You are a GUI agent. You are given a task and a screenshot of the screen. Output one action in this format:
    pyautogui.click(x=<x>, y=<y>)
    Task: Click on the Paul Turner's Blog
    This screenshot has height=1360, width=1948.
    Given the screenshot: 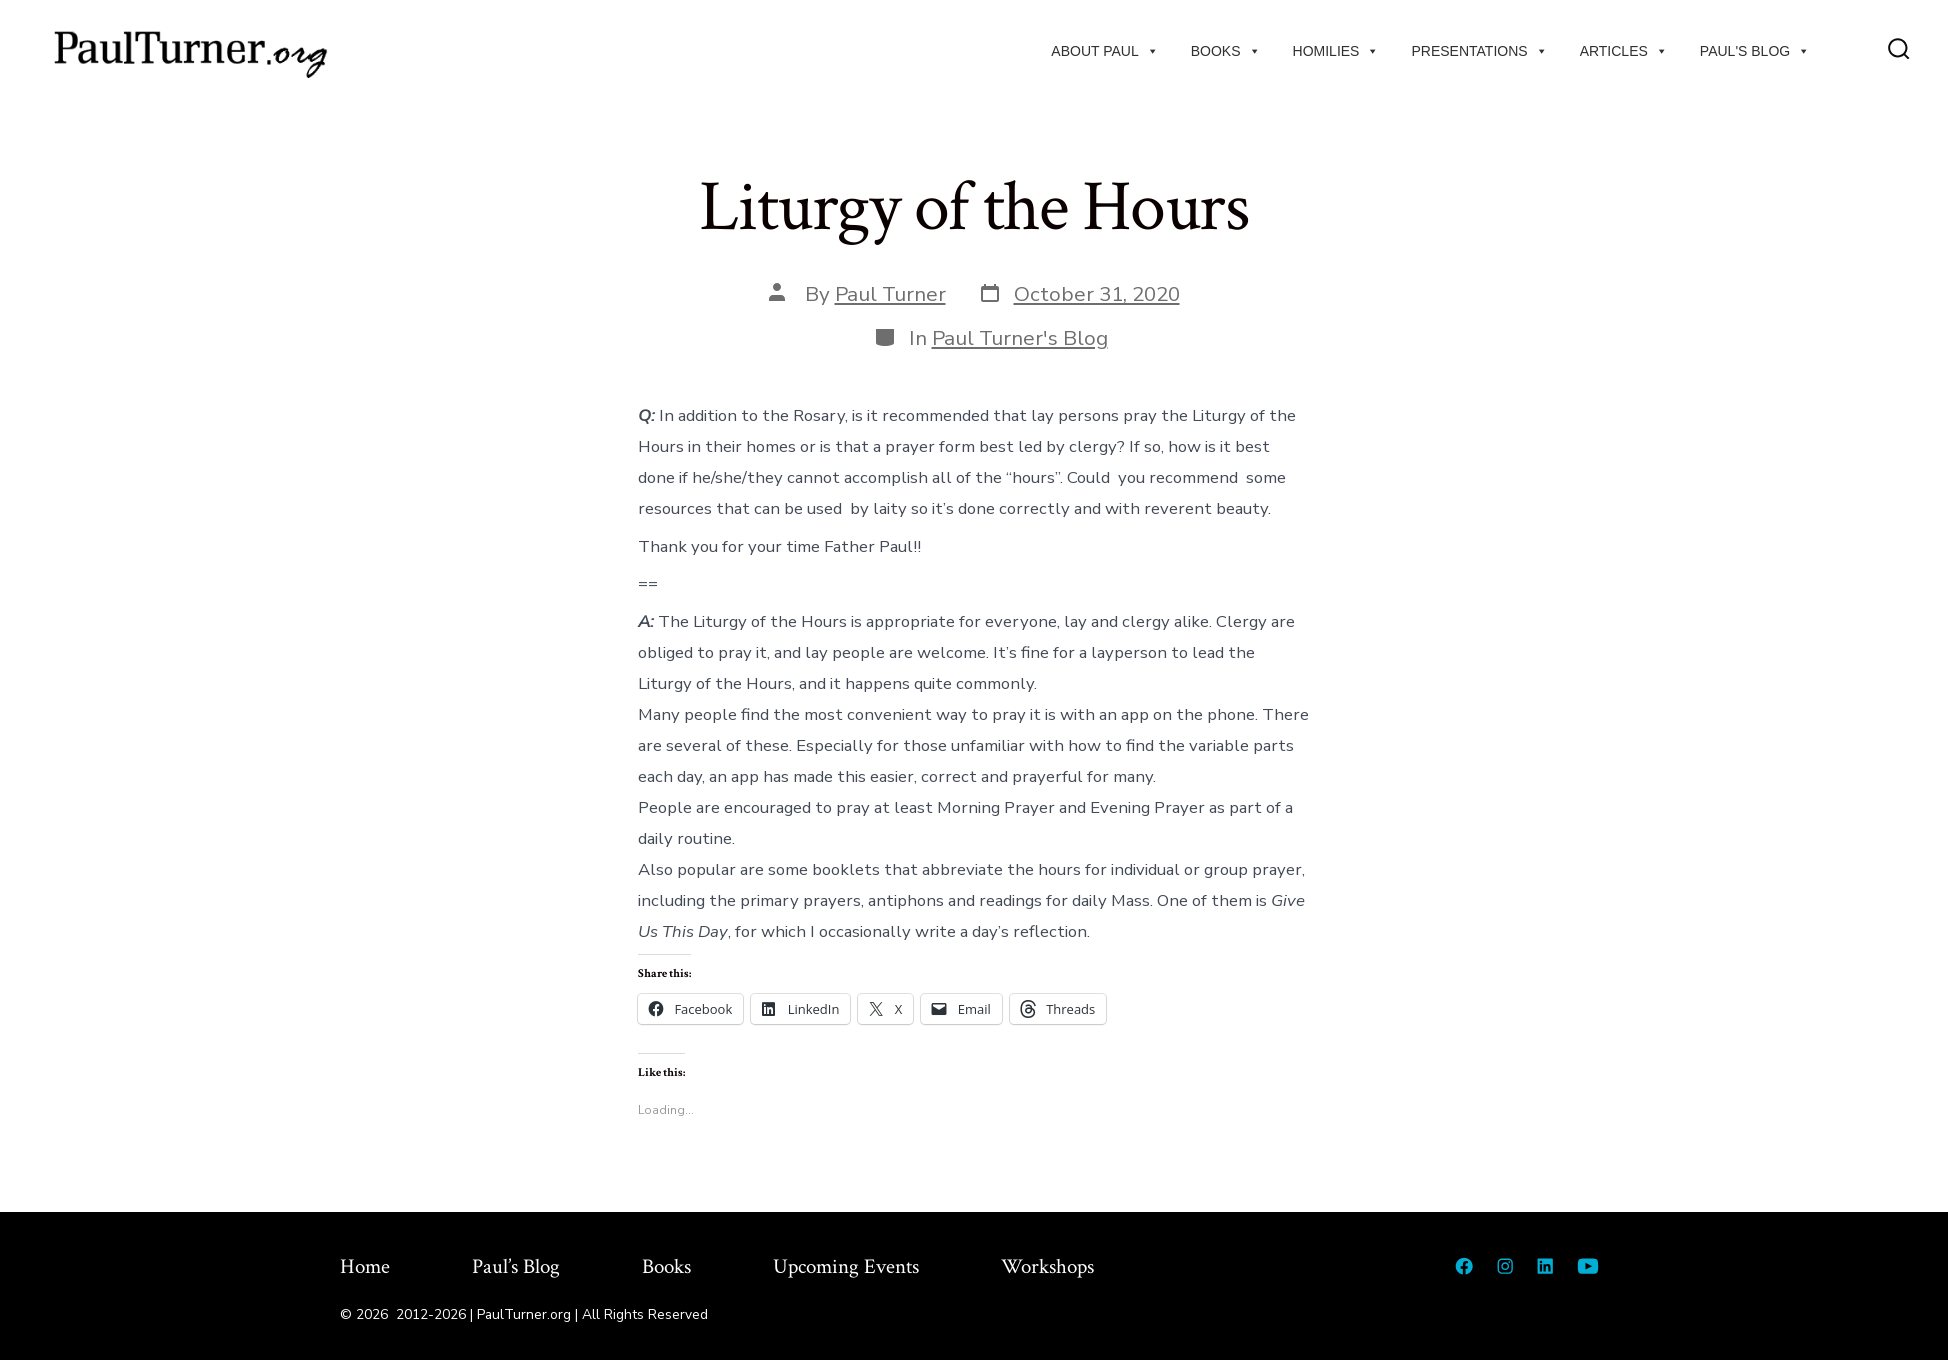 What is the action you would take?
    pyautogui.click(x=1020, y=338)
    